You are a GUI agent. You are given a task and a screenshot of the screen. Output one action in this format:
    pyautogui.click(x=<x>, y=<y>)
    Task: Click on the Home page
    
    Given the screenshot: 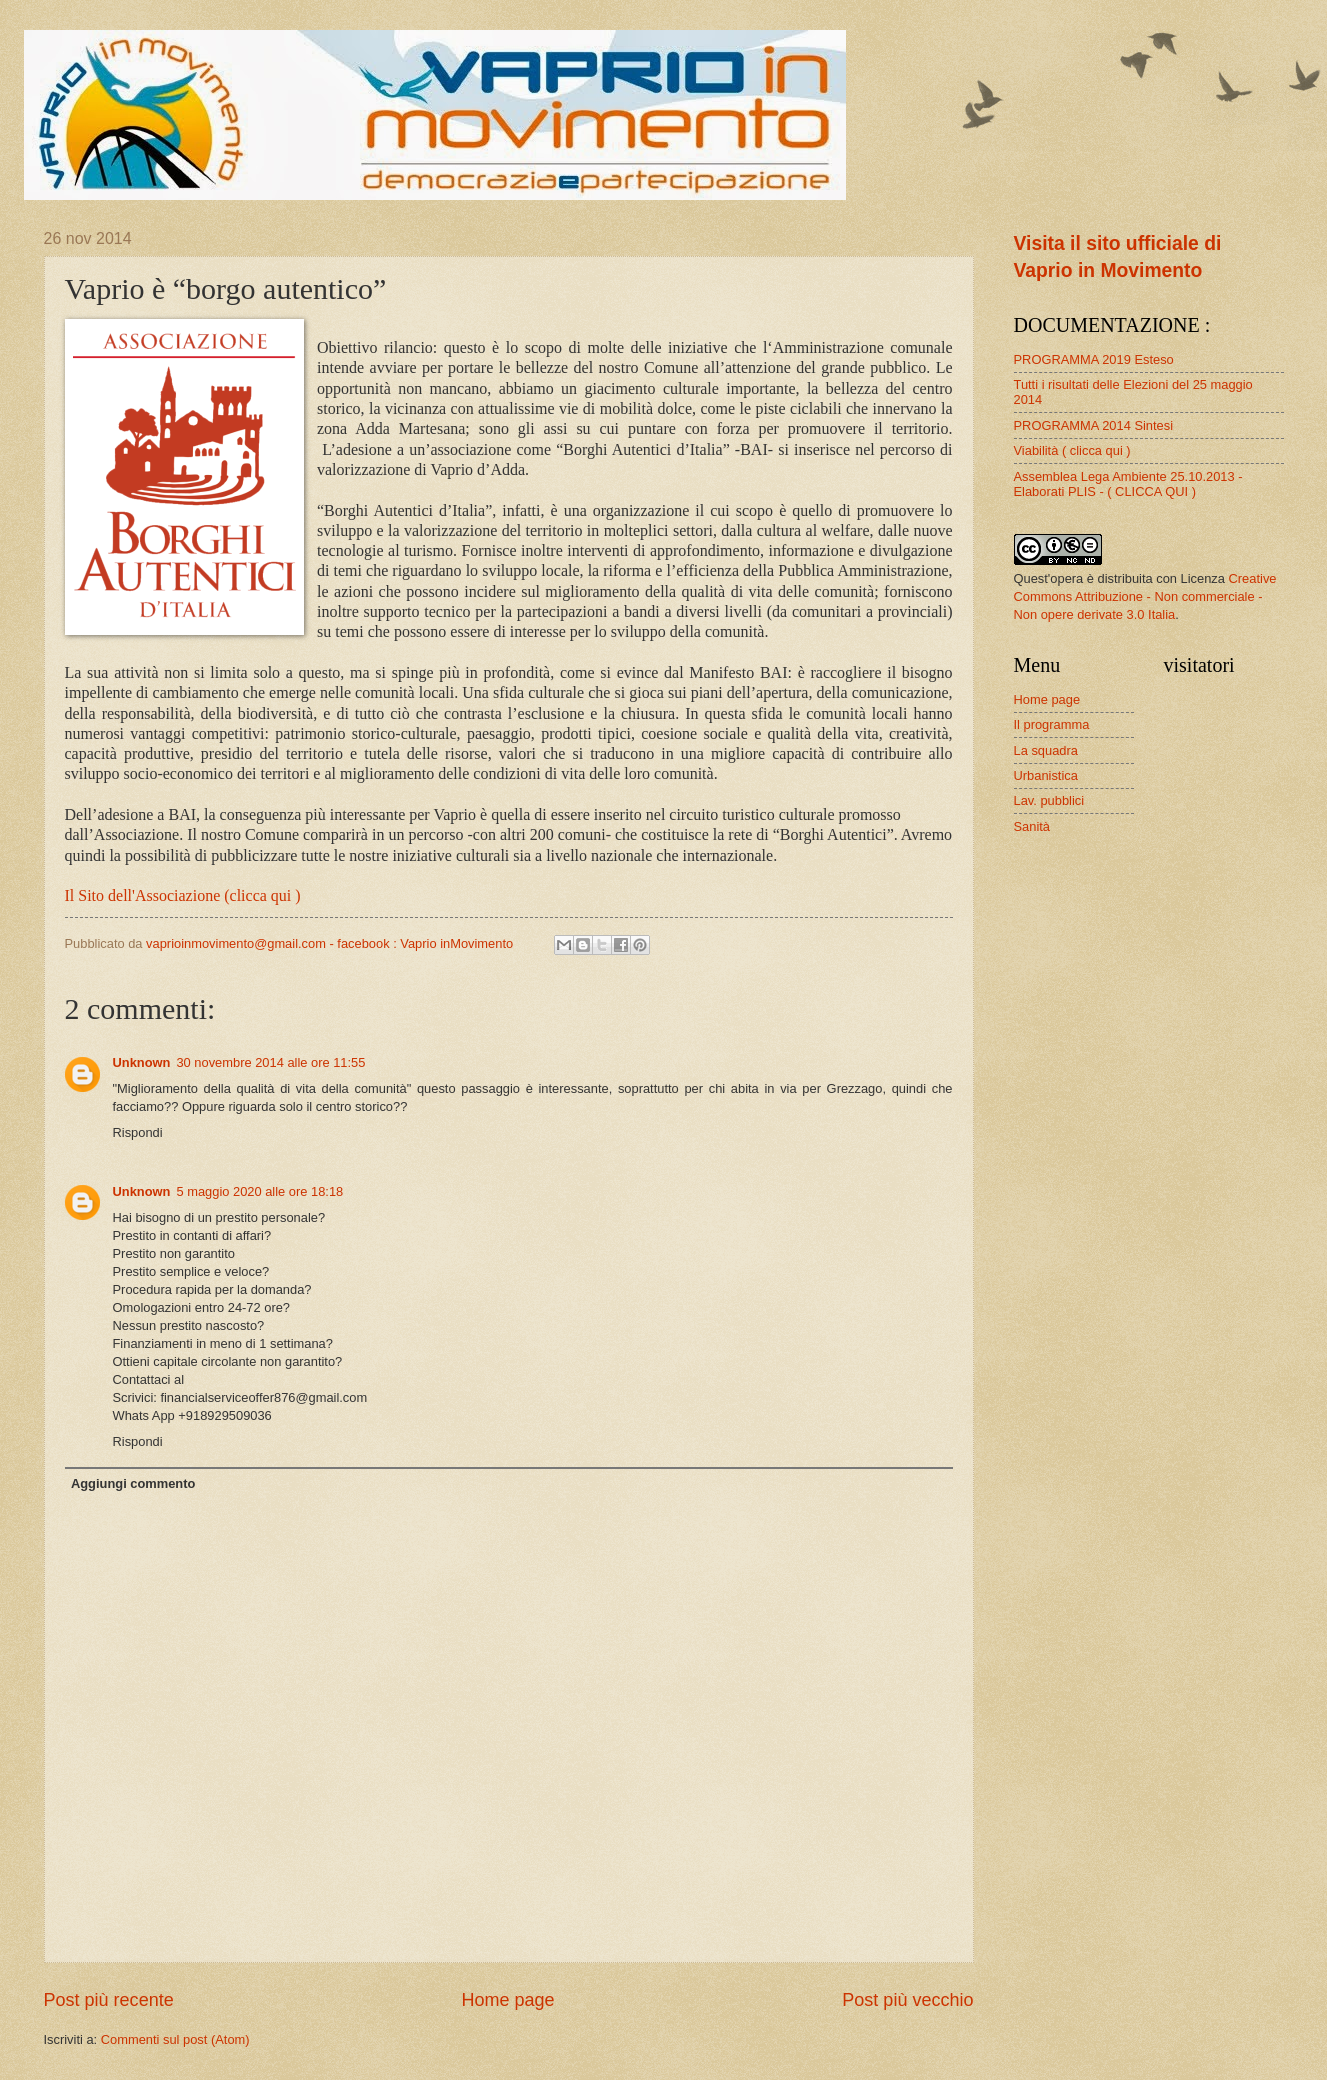 What is the action you would take?
    pyautogui.click(x=507, y=2000)
    